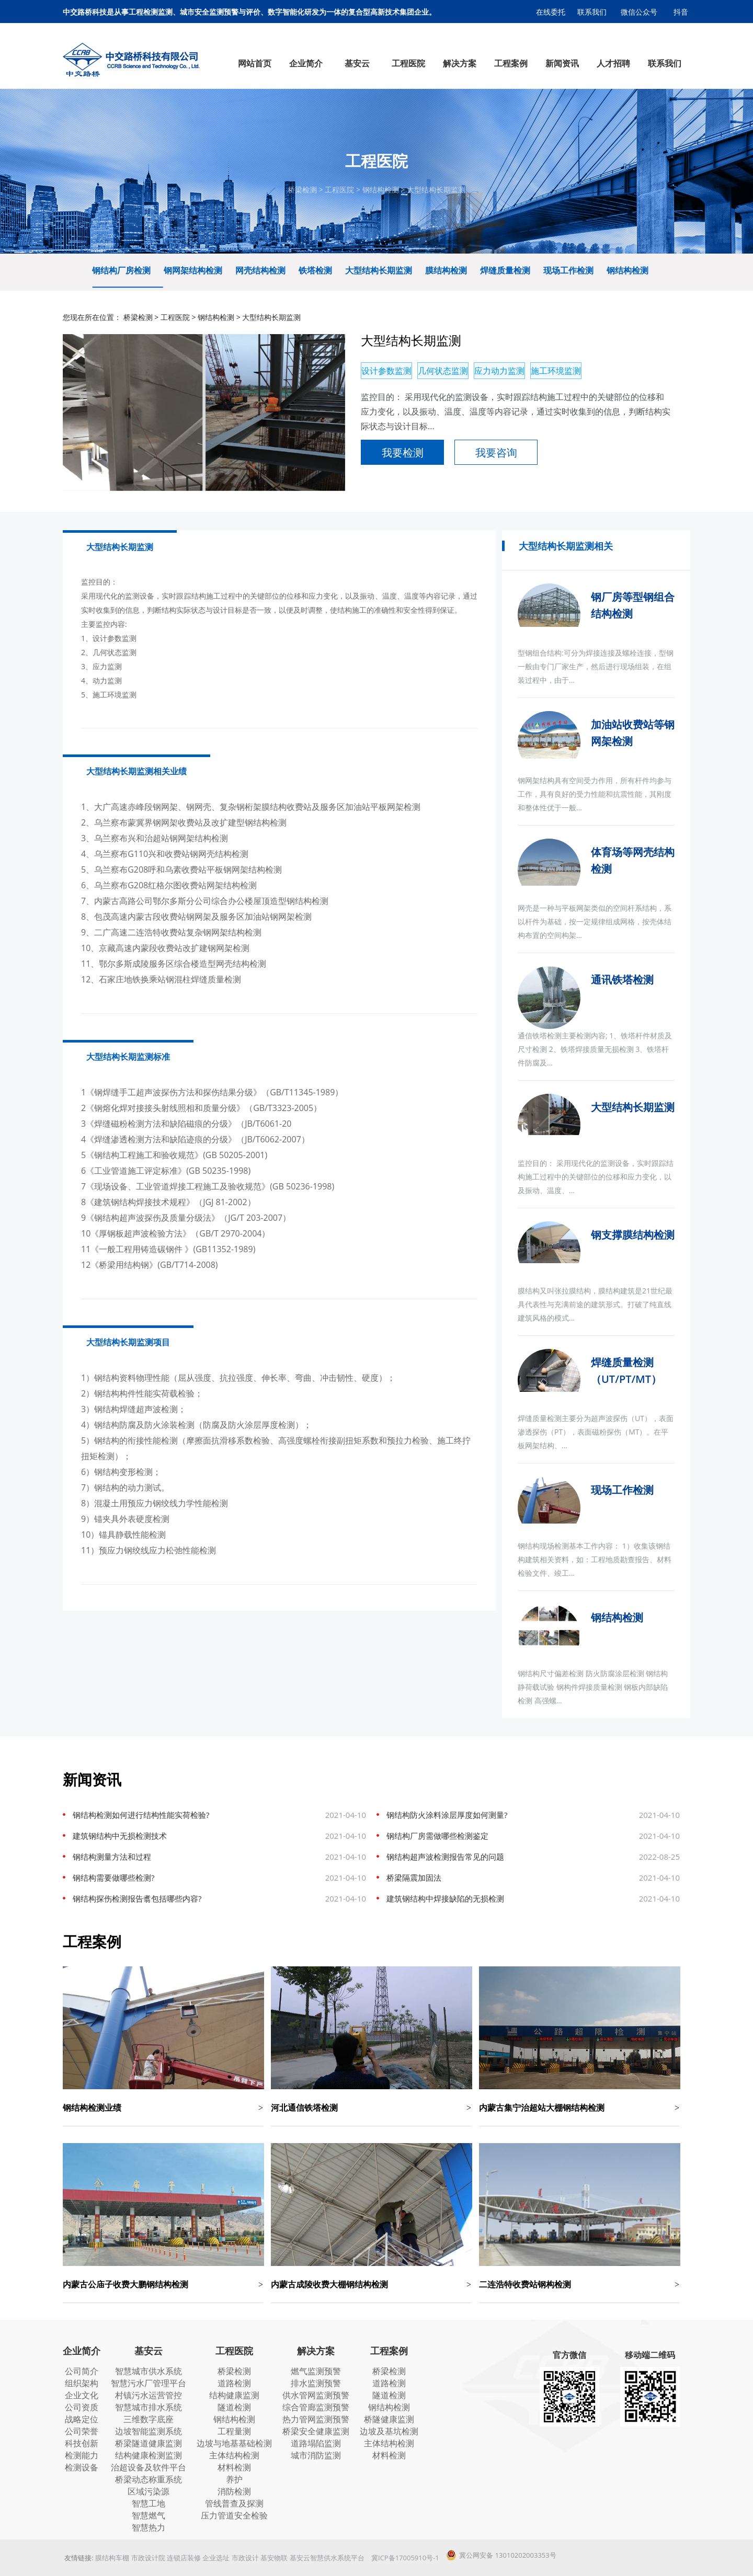 This screenshot has height=2576, width=753. What do you see at coordinates (389, 2431) in the screenshot?
I see `边坡及基坑检测` at bounding box center [389, 2431].